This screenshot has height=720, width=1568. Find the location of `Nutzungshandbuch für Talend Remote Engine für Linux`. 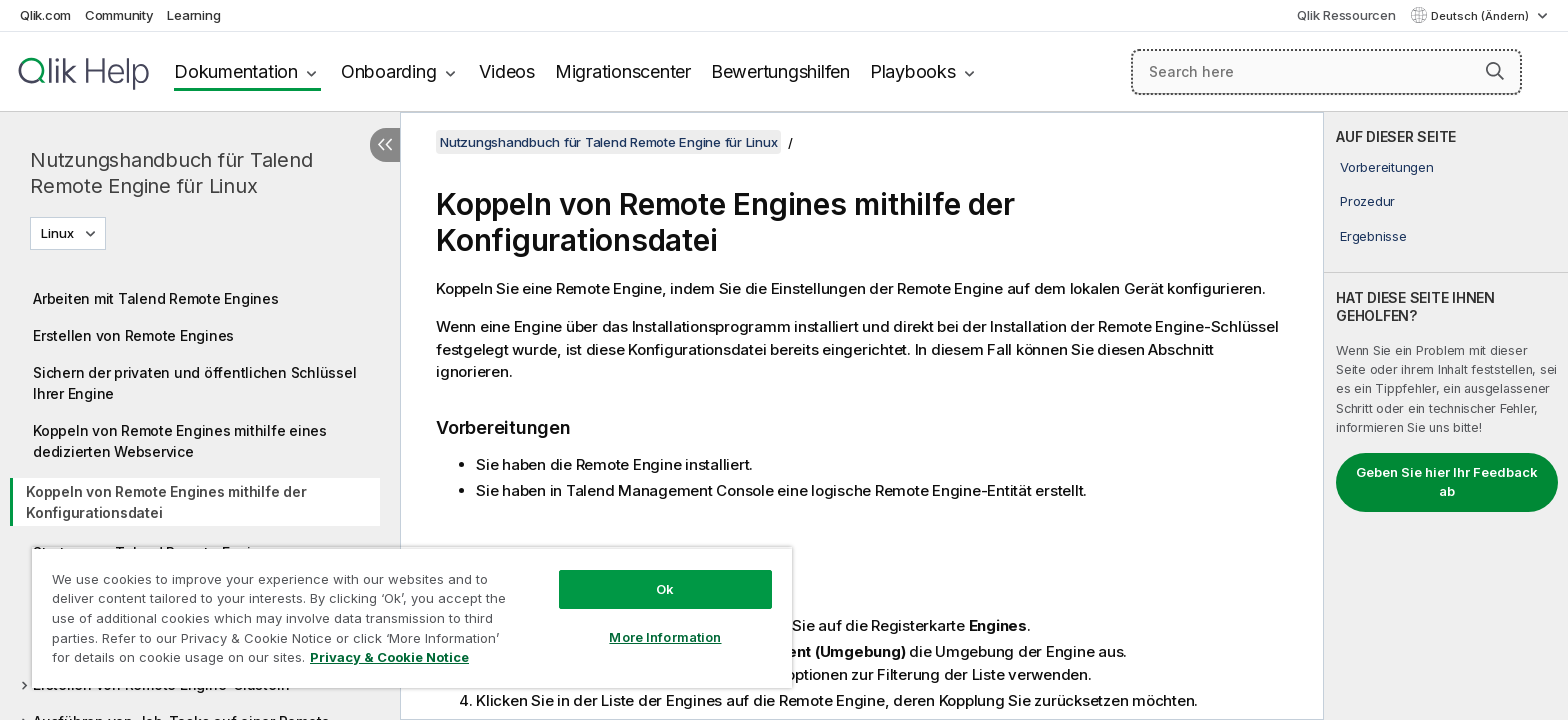

Nutzungshandbuch für Talend Remote Engine für Linux is located at coordinates (171, 173).